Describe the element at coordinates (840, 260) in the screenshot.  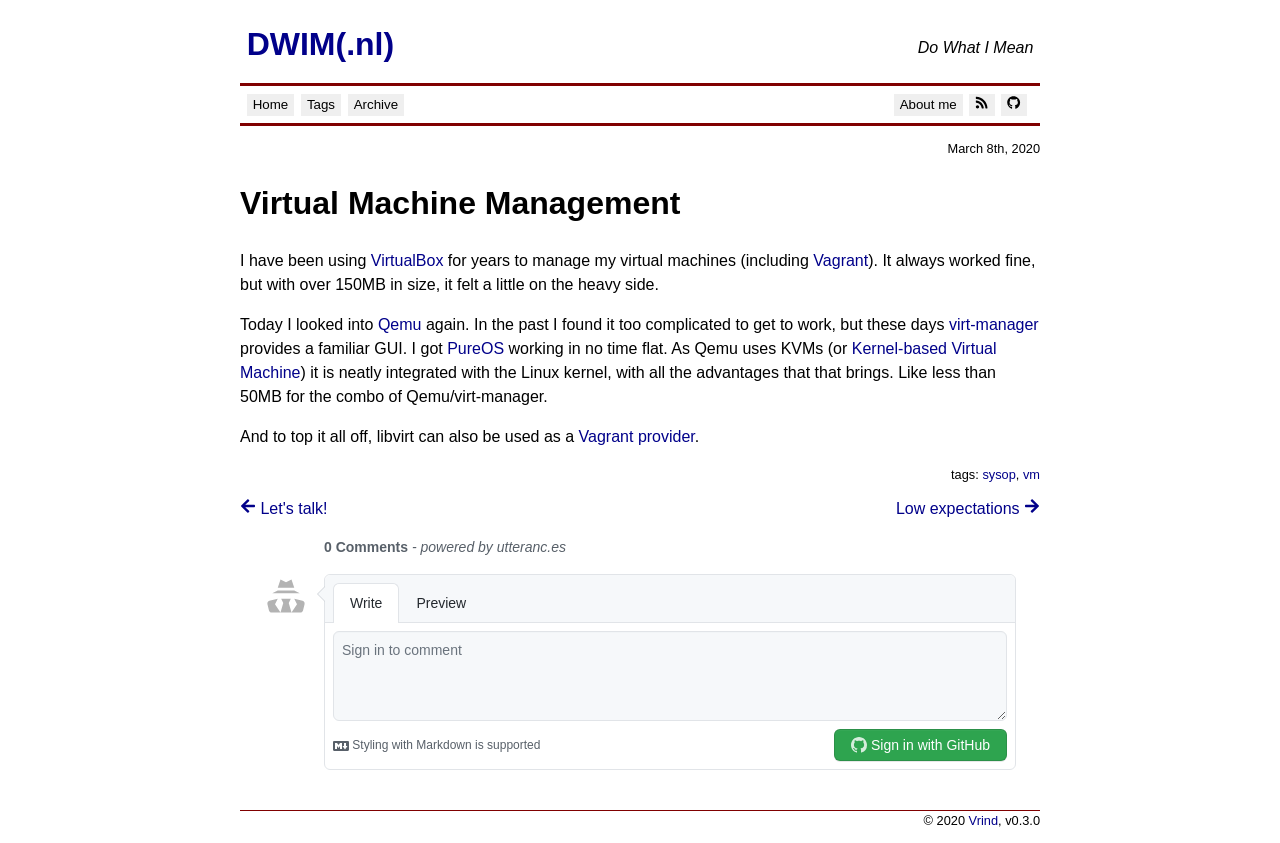
I see `Vagrant` at that location.